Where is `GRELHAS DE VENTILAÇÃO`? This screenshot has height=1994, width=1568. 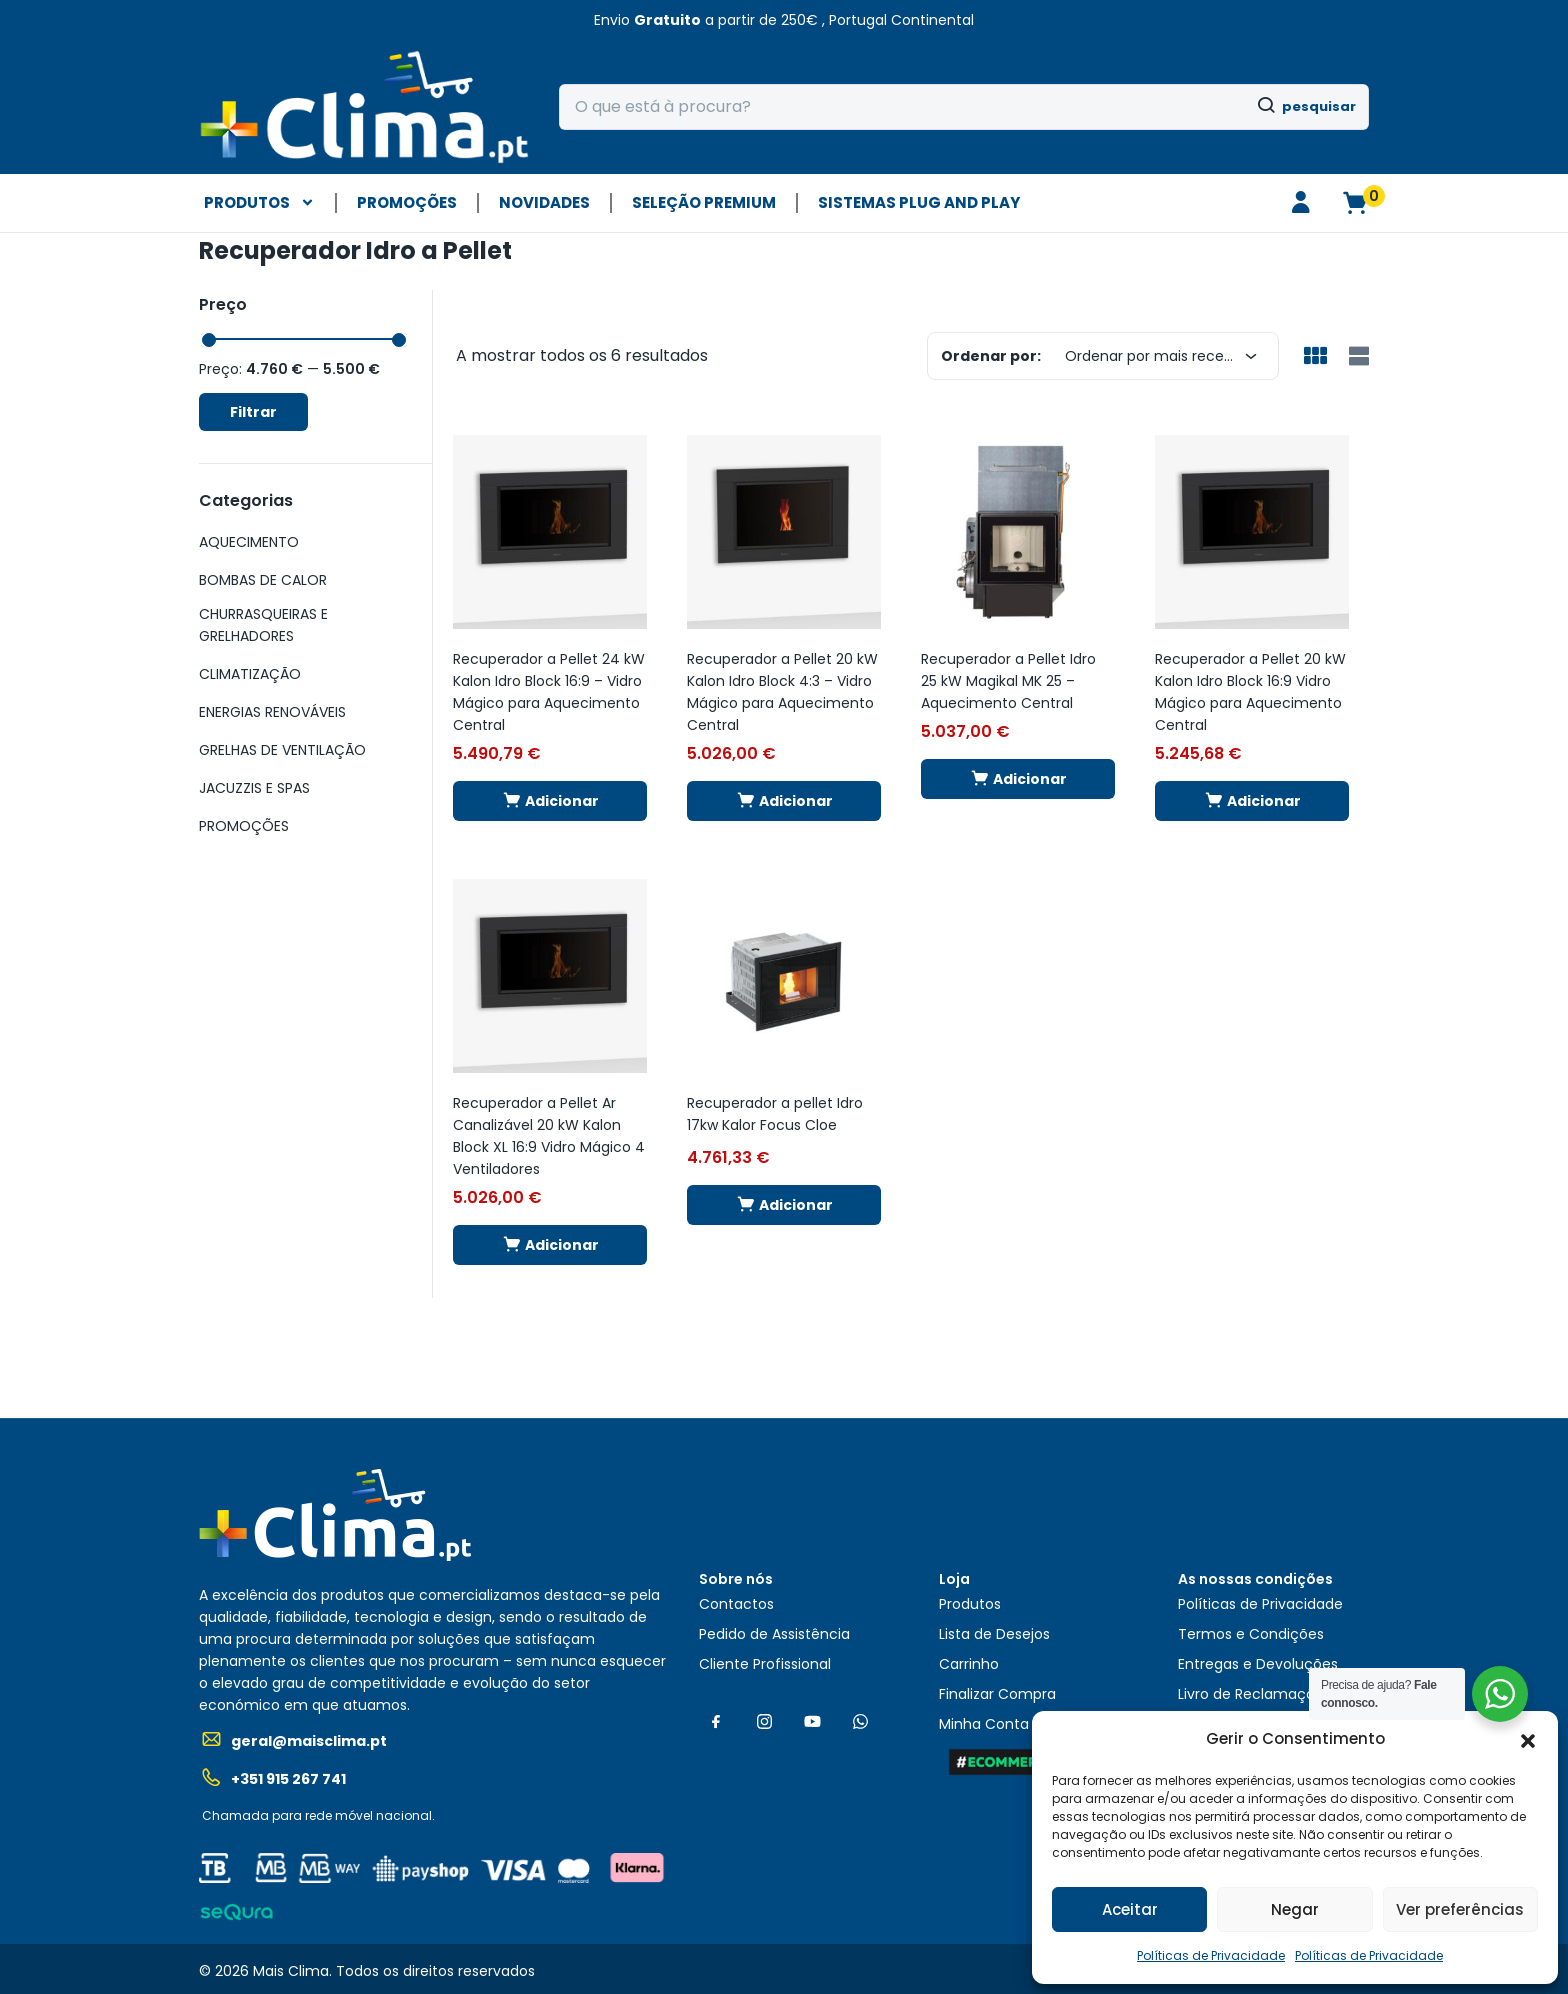
GRELHAS DE VENTILAÇÃO is located at coordinates (282, 750).